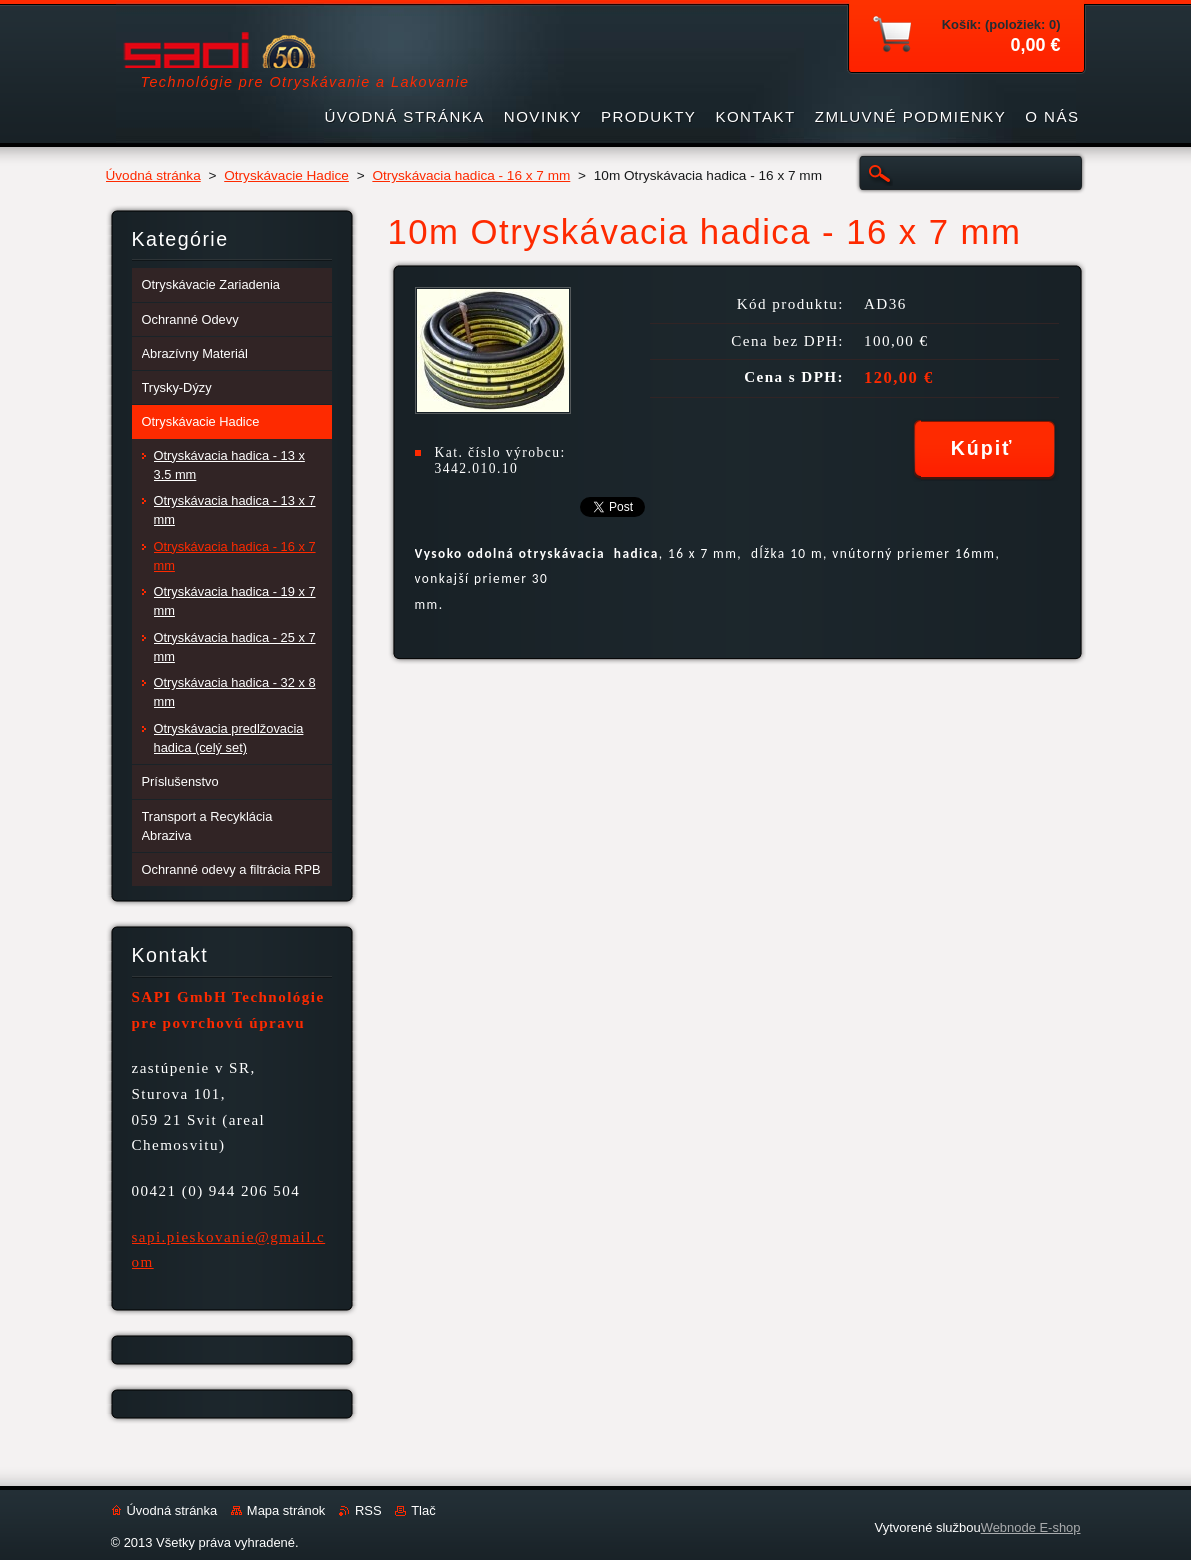 This screenshot has width=1191, height=1560. Describe the element at coordinates (153, 175) in the screenshot. I see `Úvodná stránka` at that location.